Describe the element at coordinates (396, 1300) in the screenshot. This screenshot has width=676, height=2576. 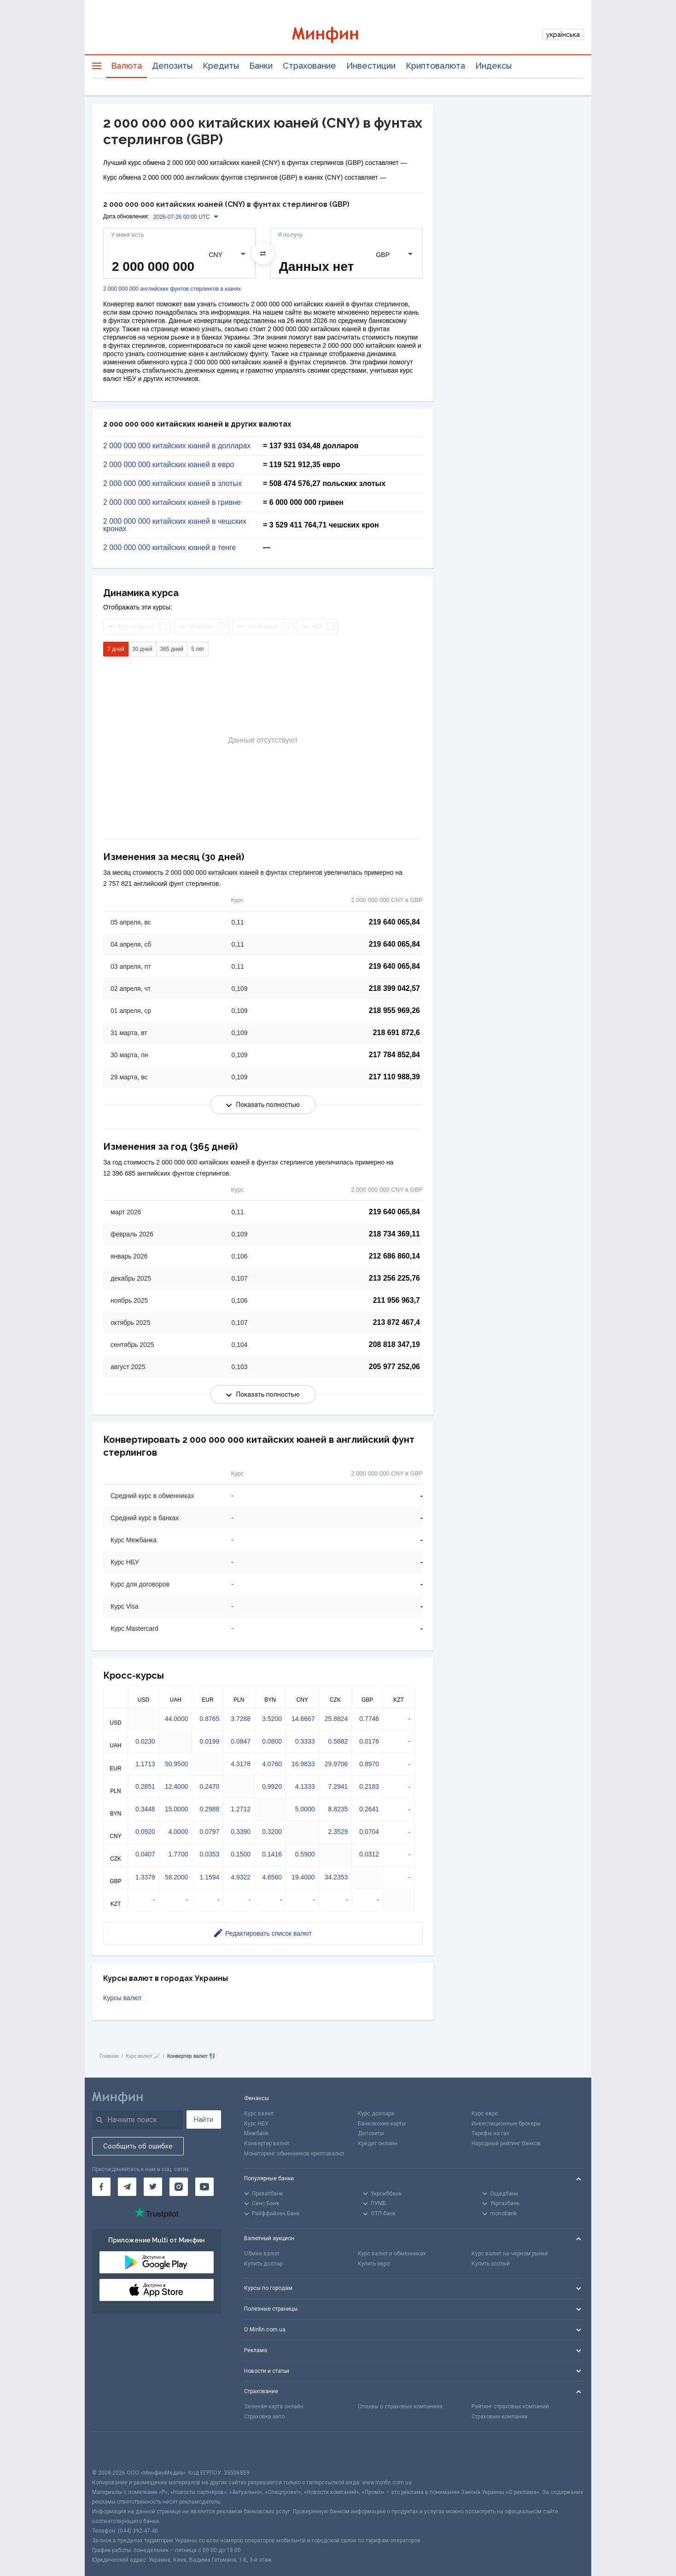
I see `211 956 963,7 [Скопировать в буфер обмена]` at that location.